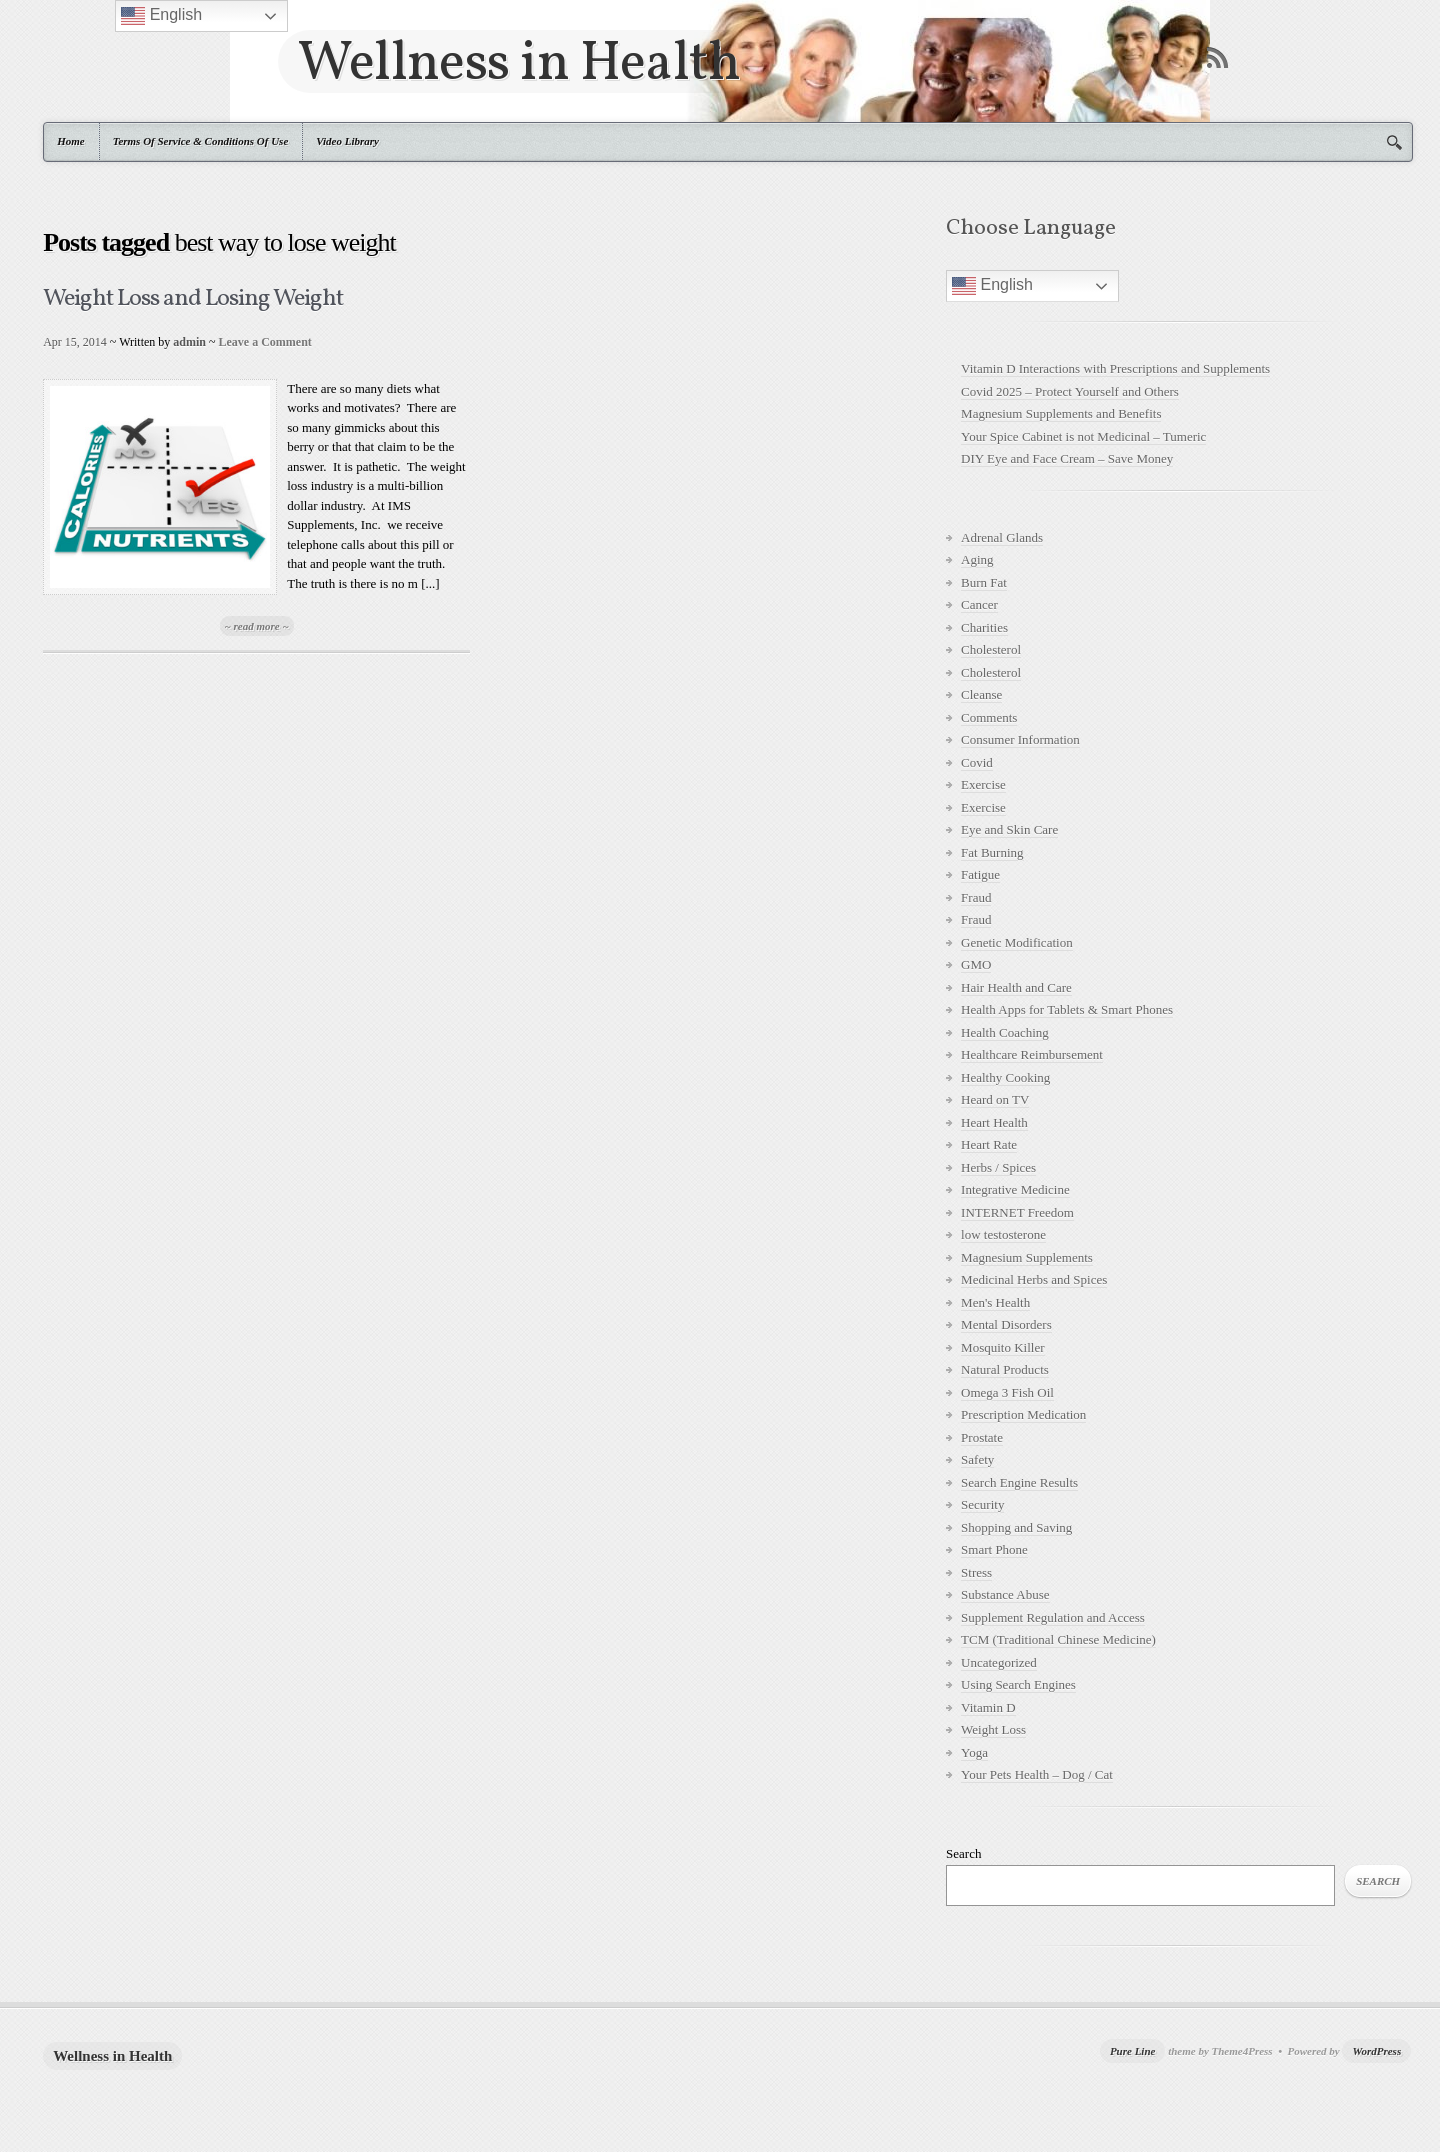  I want to click on Fraud, so click(976, 897).